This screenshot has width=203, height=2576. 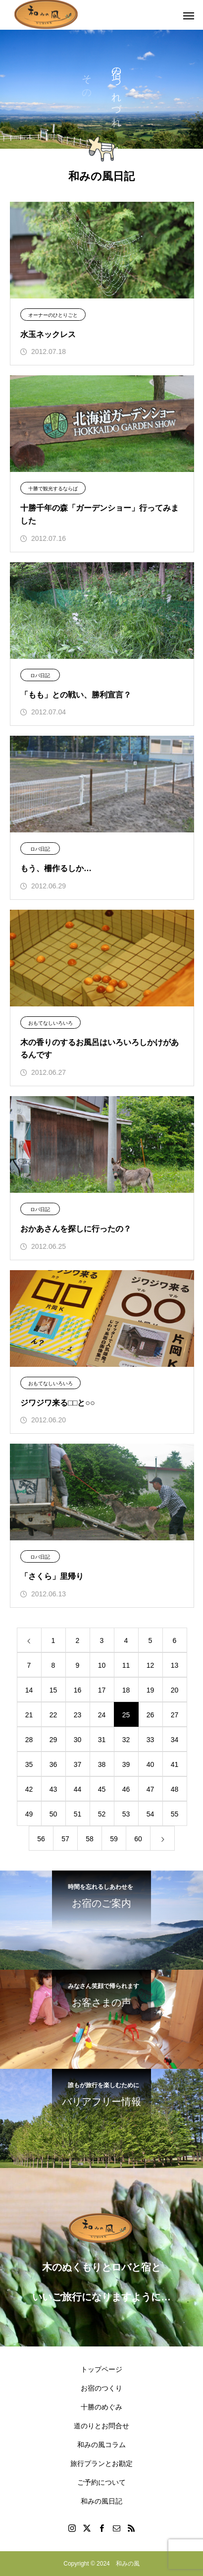 What do you see at coordinates (102, 1764) in the screenshot?
I see `38` at bounding box center [102, 1764].